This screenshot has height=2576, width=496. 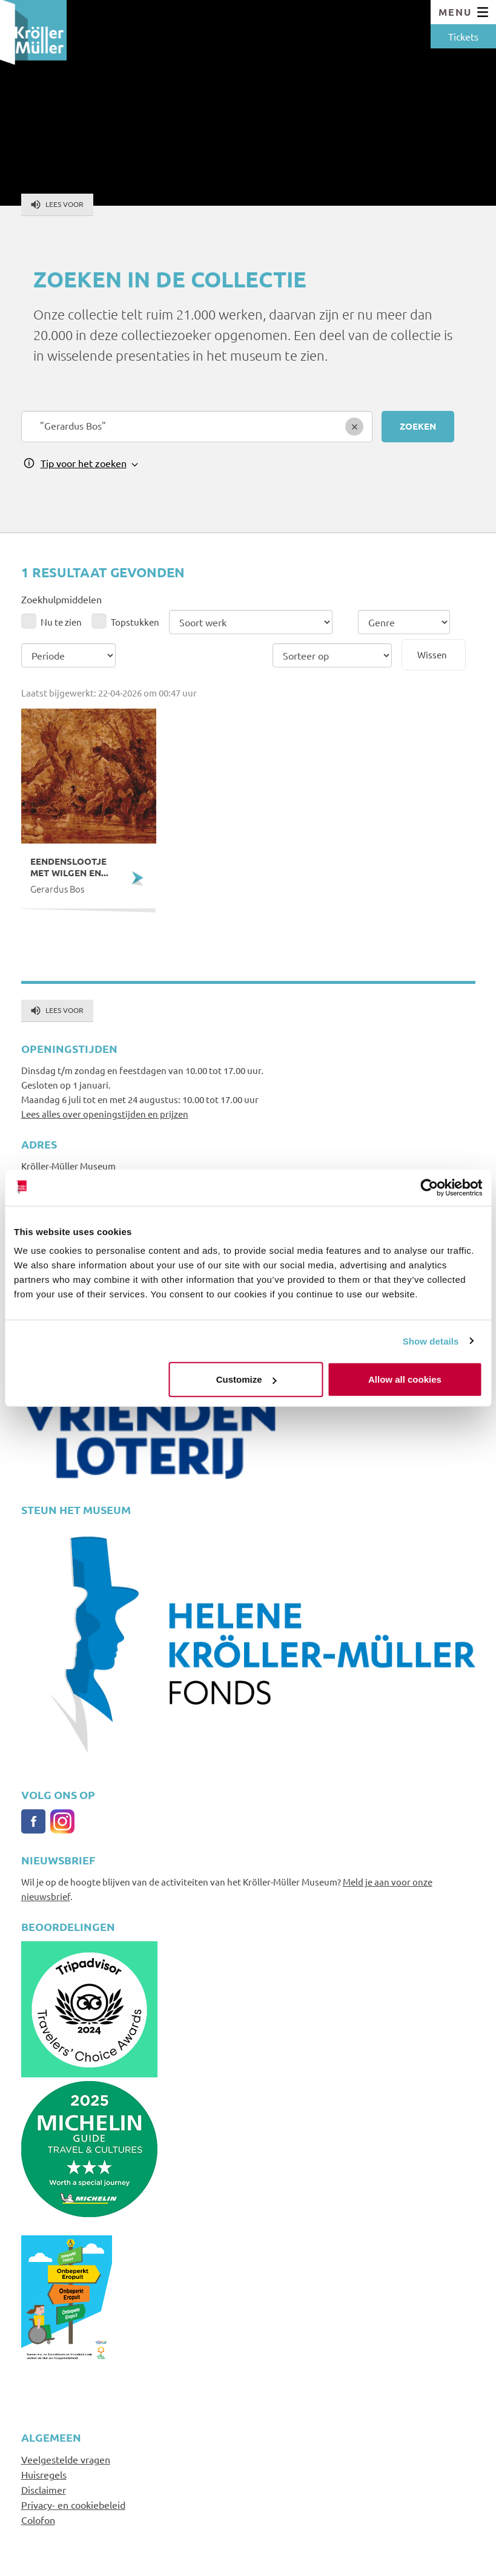 What do you see at coordinates (104, 1113) in the screenshot?
I see `Lees alles over openingstijden en prijzen` at bounding box center [104, 1113].